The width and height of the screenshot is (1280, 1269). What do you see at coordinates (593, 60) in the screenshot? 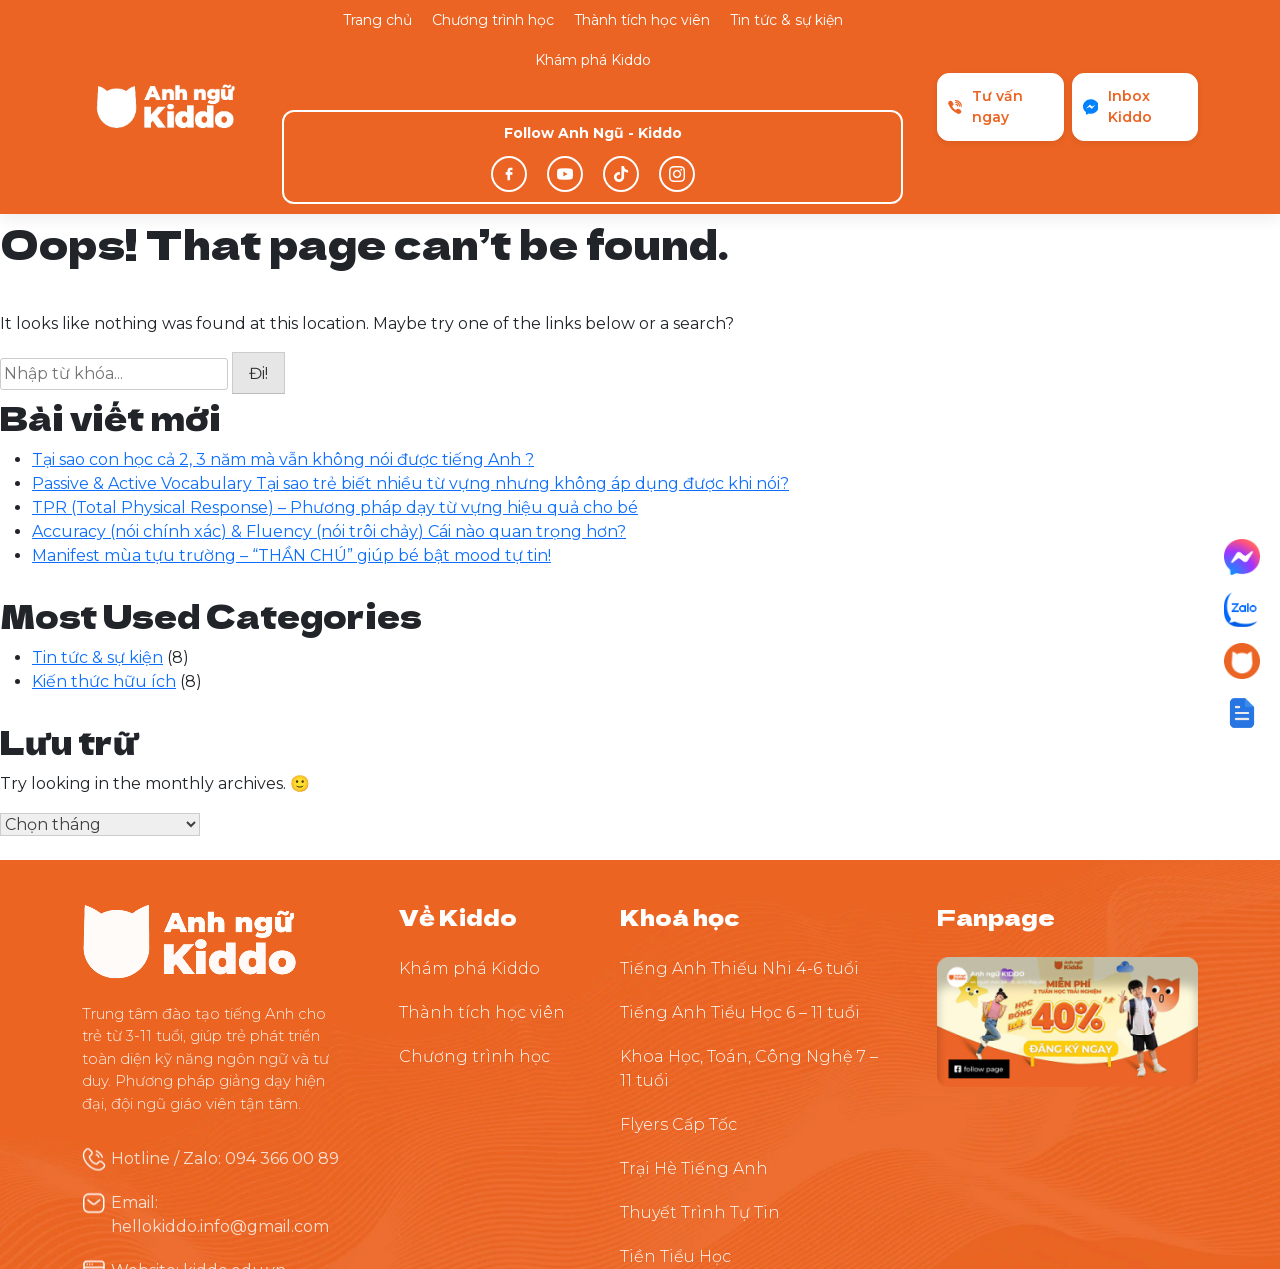
I see `Khám phá Kiddo` at bounding box center [593, 60].